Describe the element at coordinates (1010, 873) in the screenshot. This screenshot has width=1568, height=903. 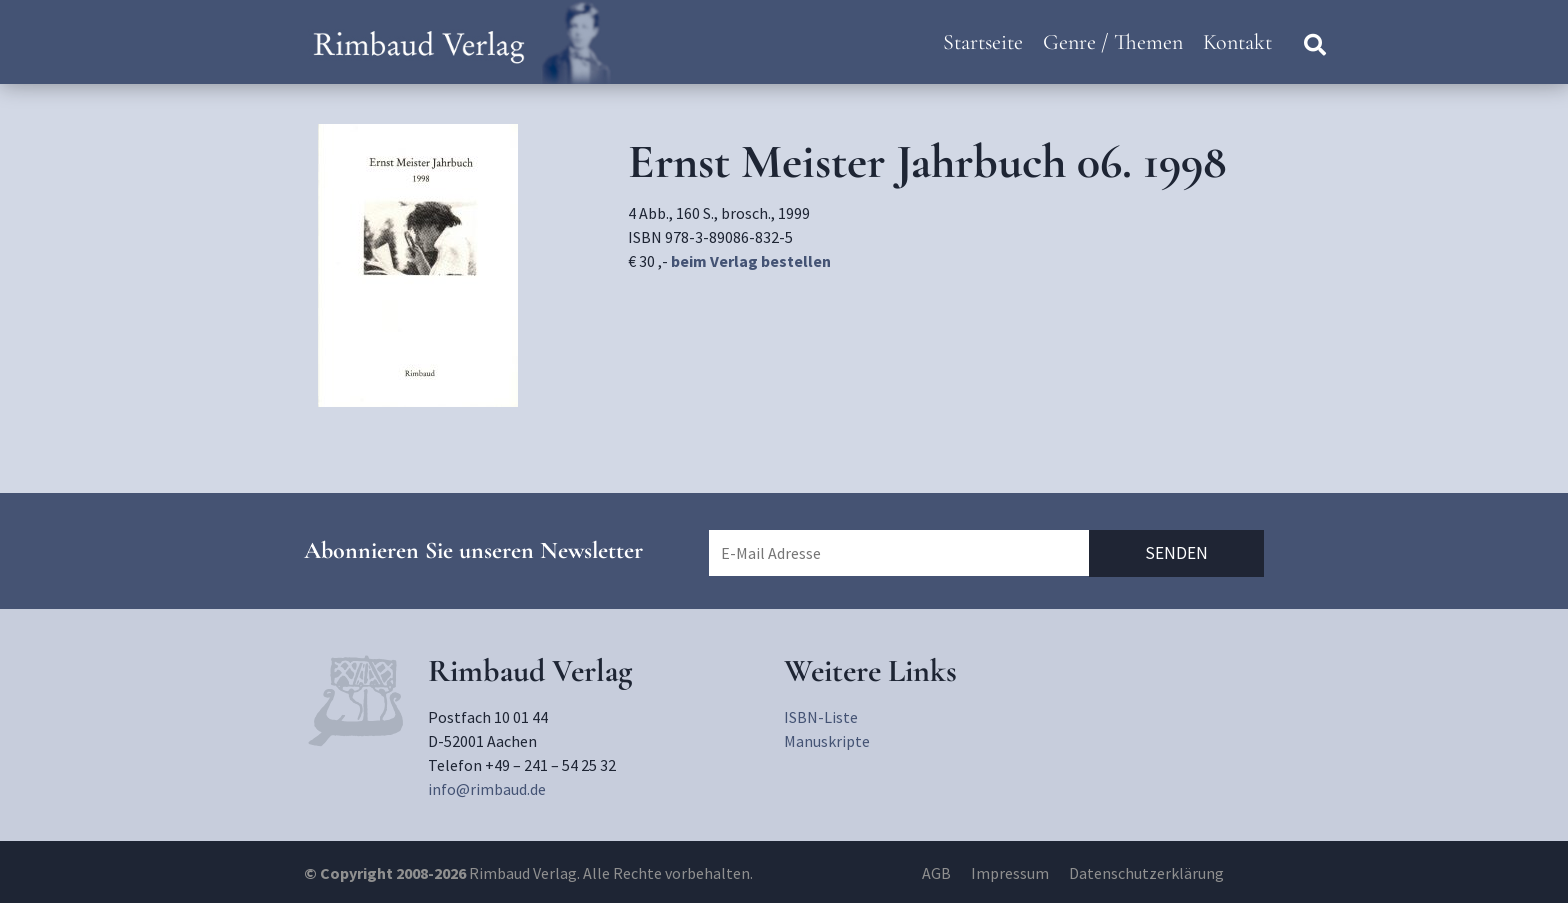
I see `Impressum` at that location.